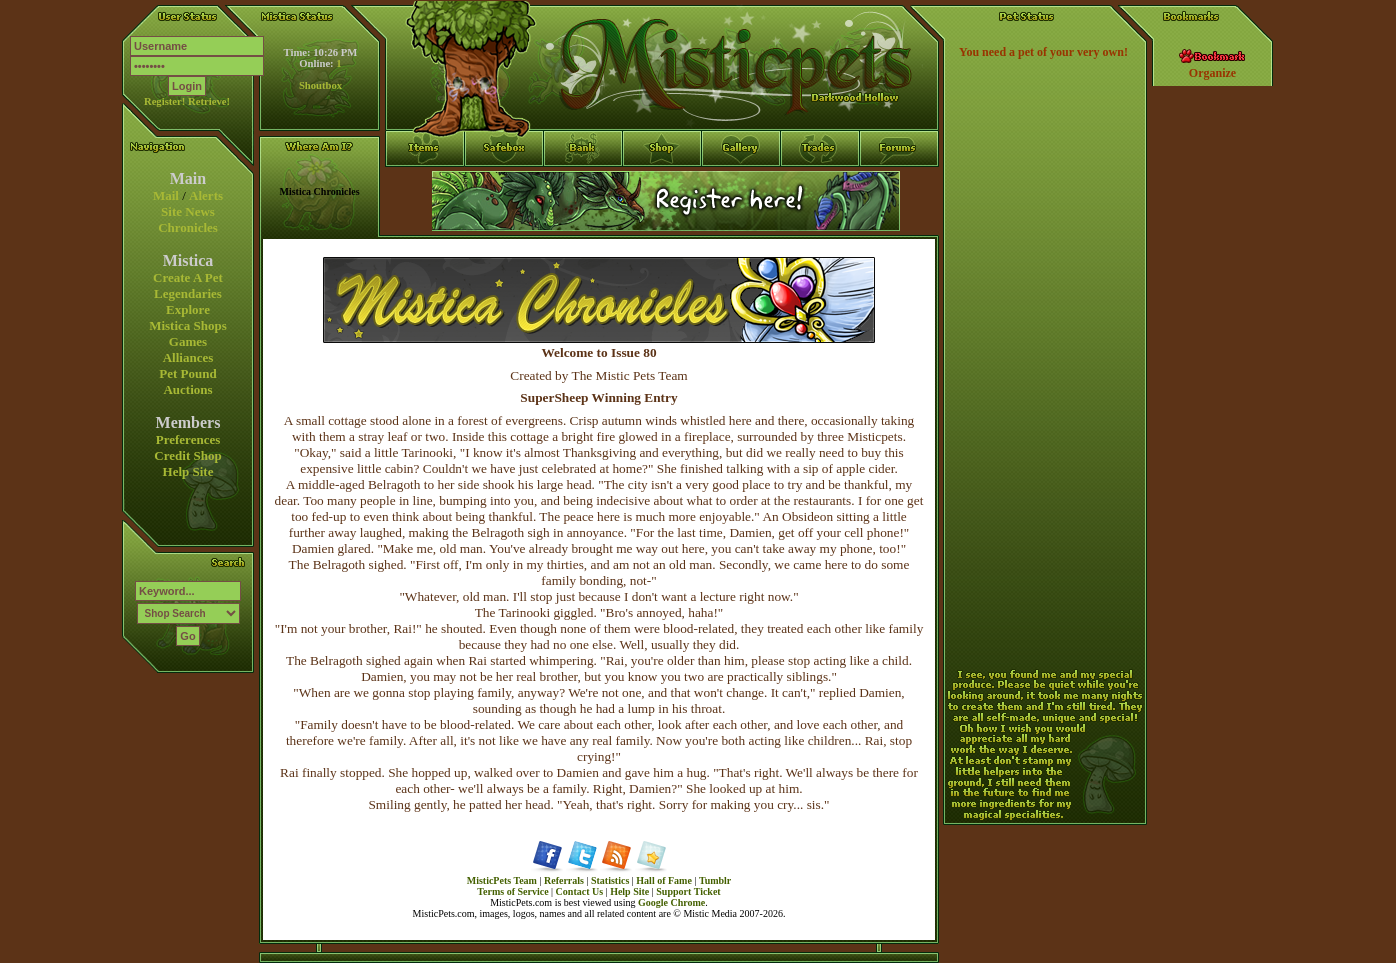 This screenshot has width=1396, height=963. I want to click on Alerts, so click(206, 195).